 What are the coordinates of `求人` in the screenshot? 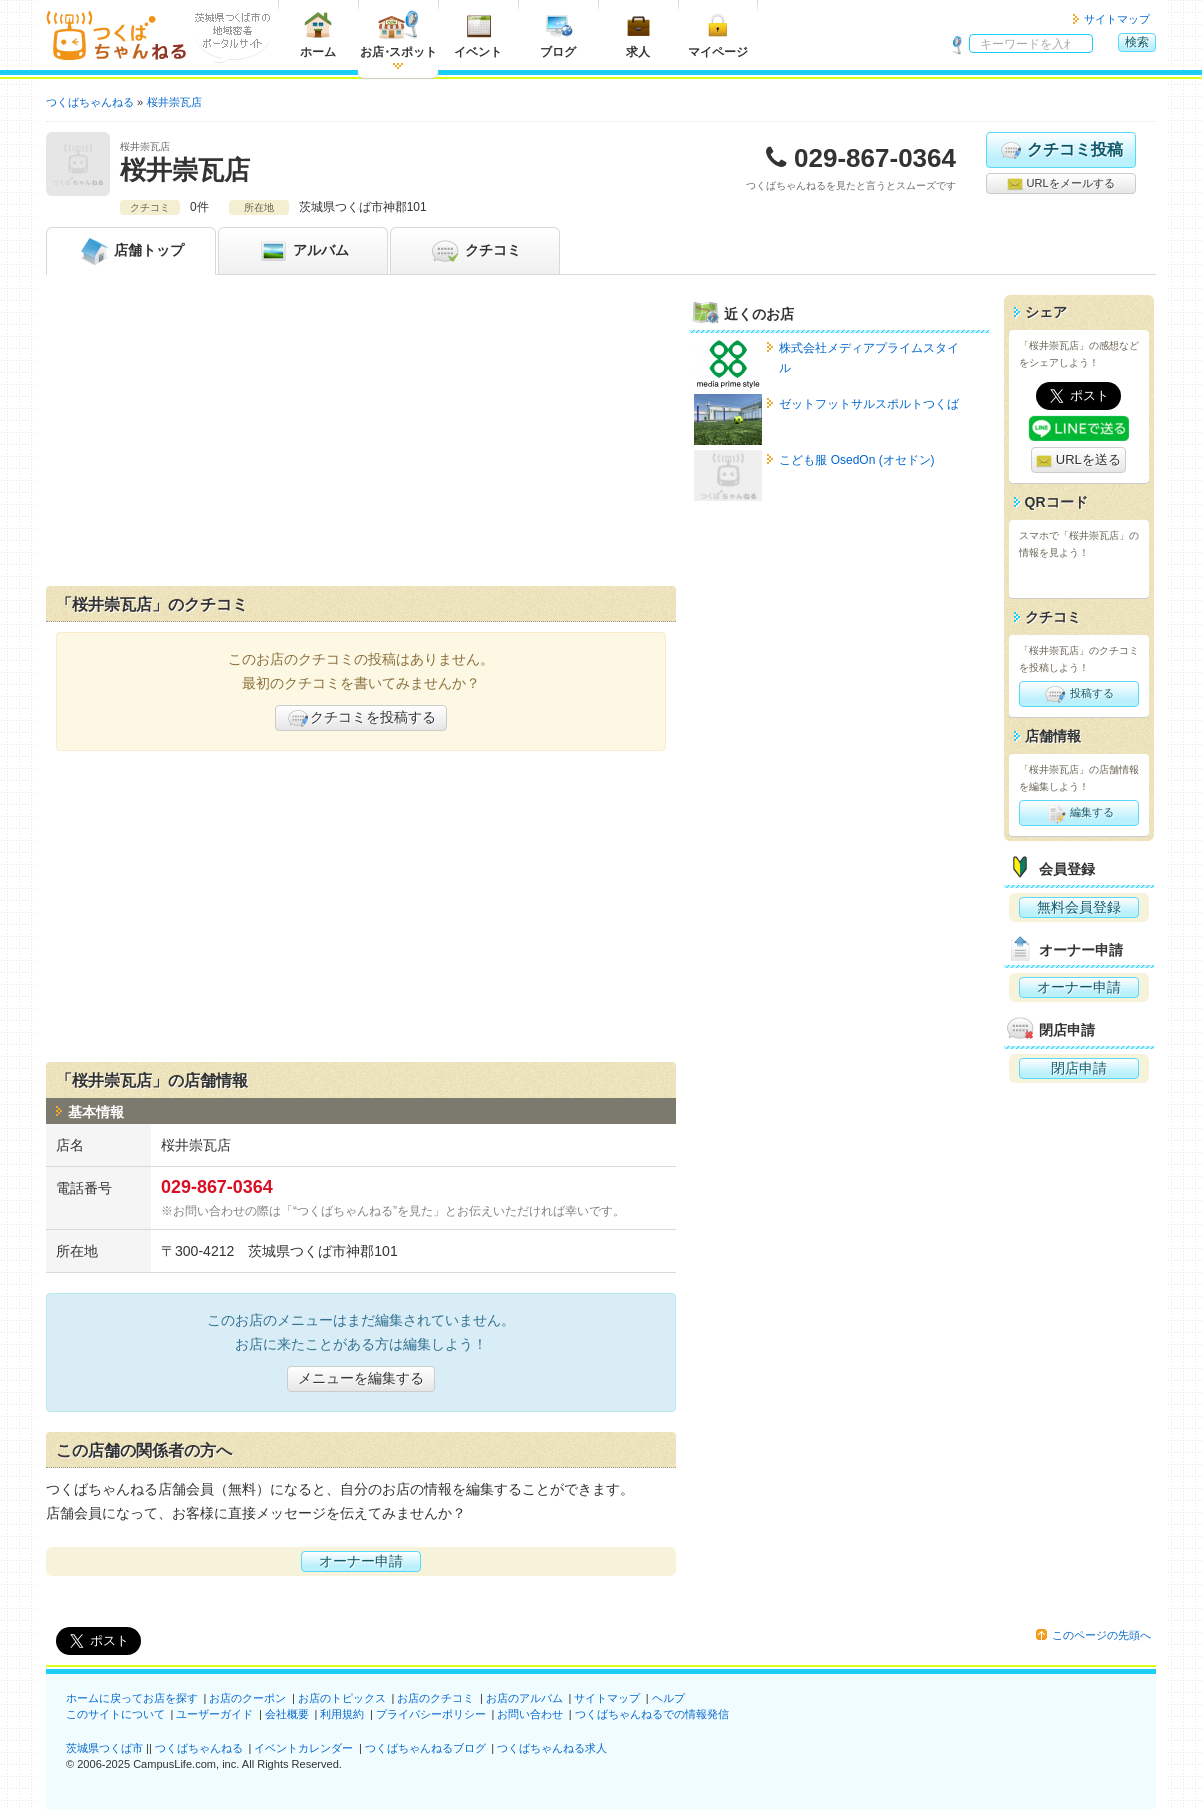 It's located at (638, 34).